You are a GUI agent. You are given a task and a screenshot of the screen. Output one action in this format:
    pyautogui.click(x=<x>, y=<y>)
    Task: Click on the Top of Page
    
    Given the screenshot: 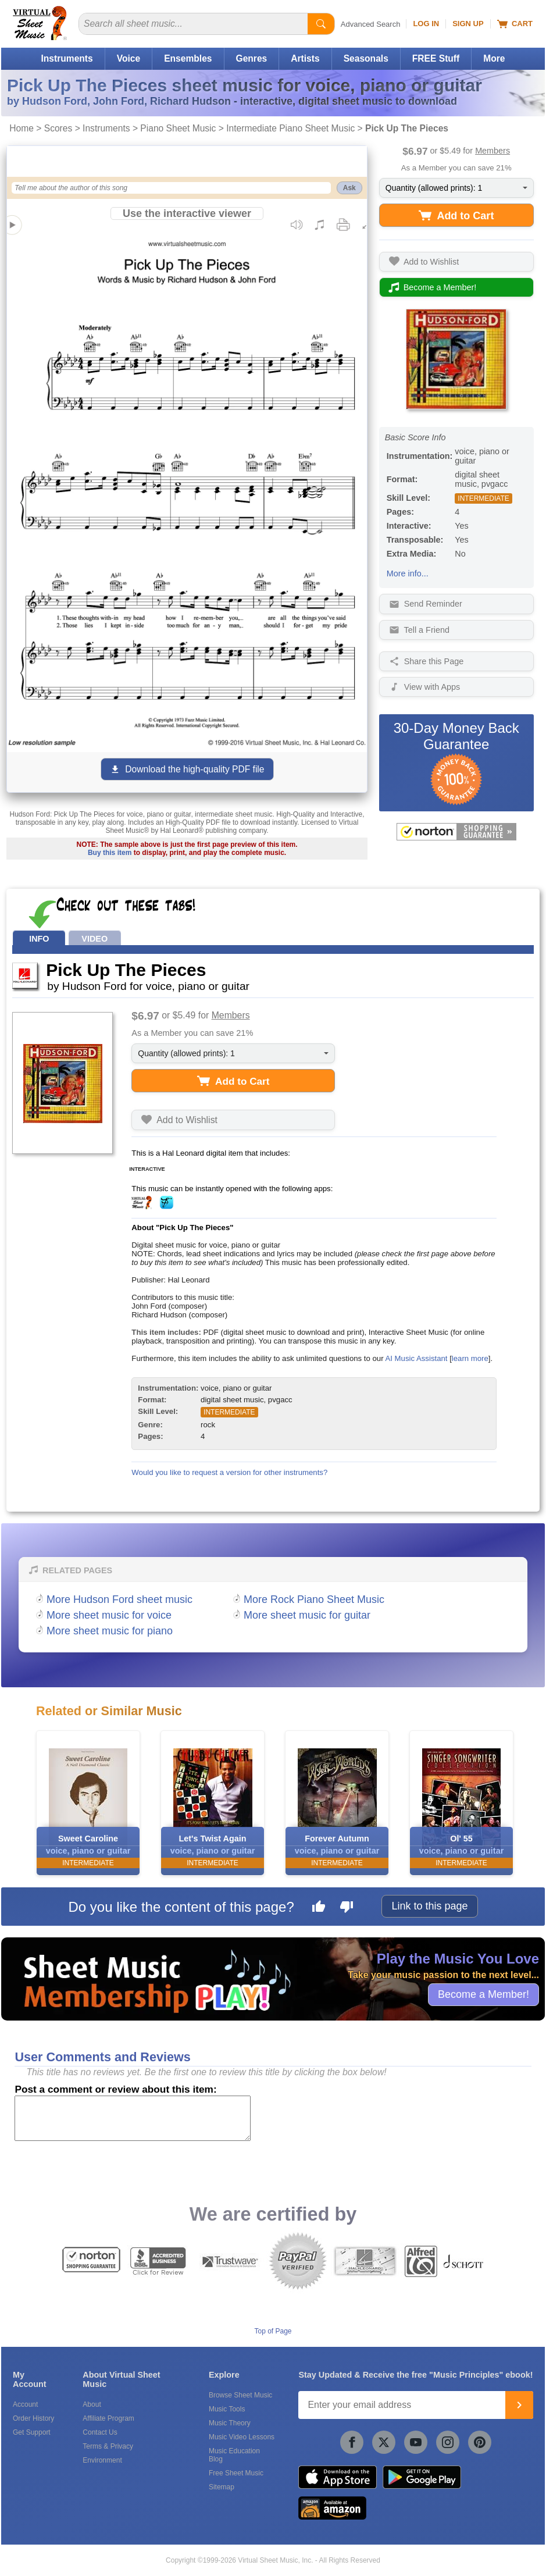 What is the action you would take?
    pyautogui.click(x=272, y=2331)
    